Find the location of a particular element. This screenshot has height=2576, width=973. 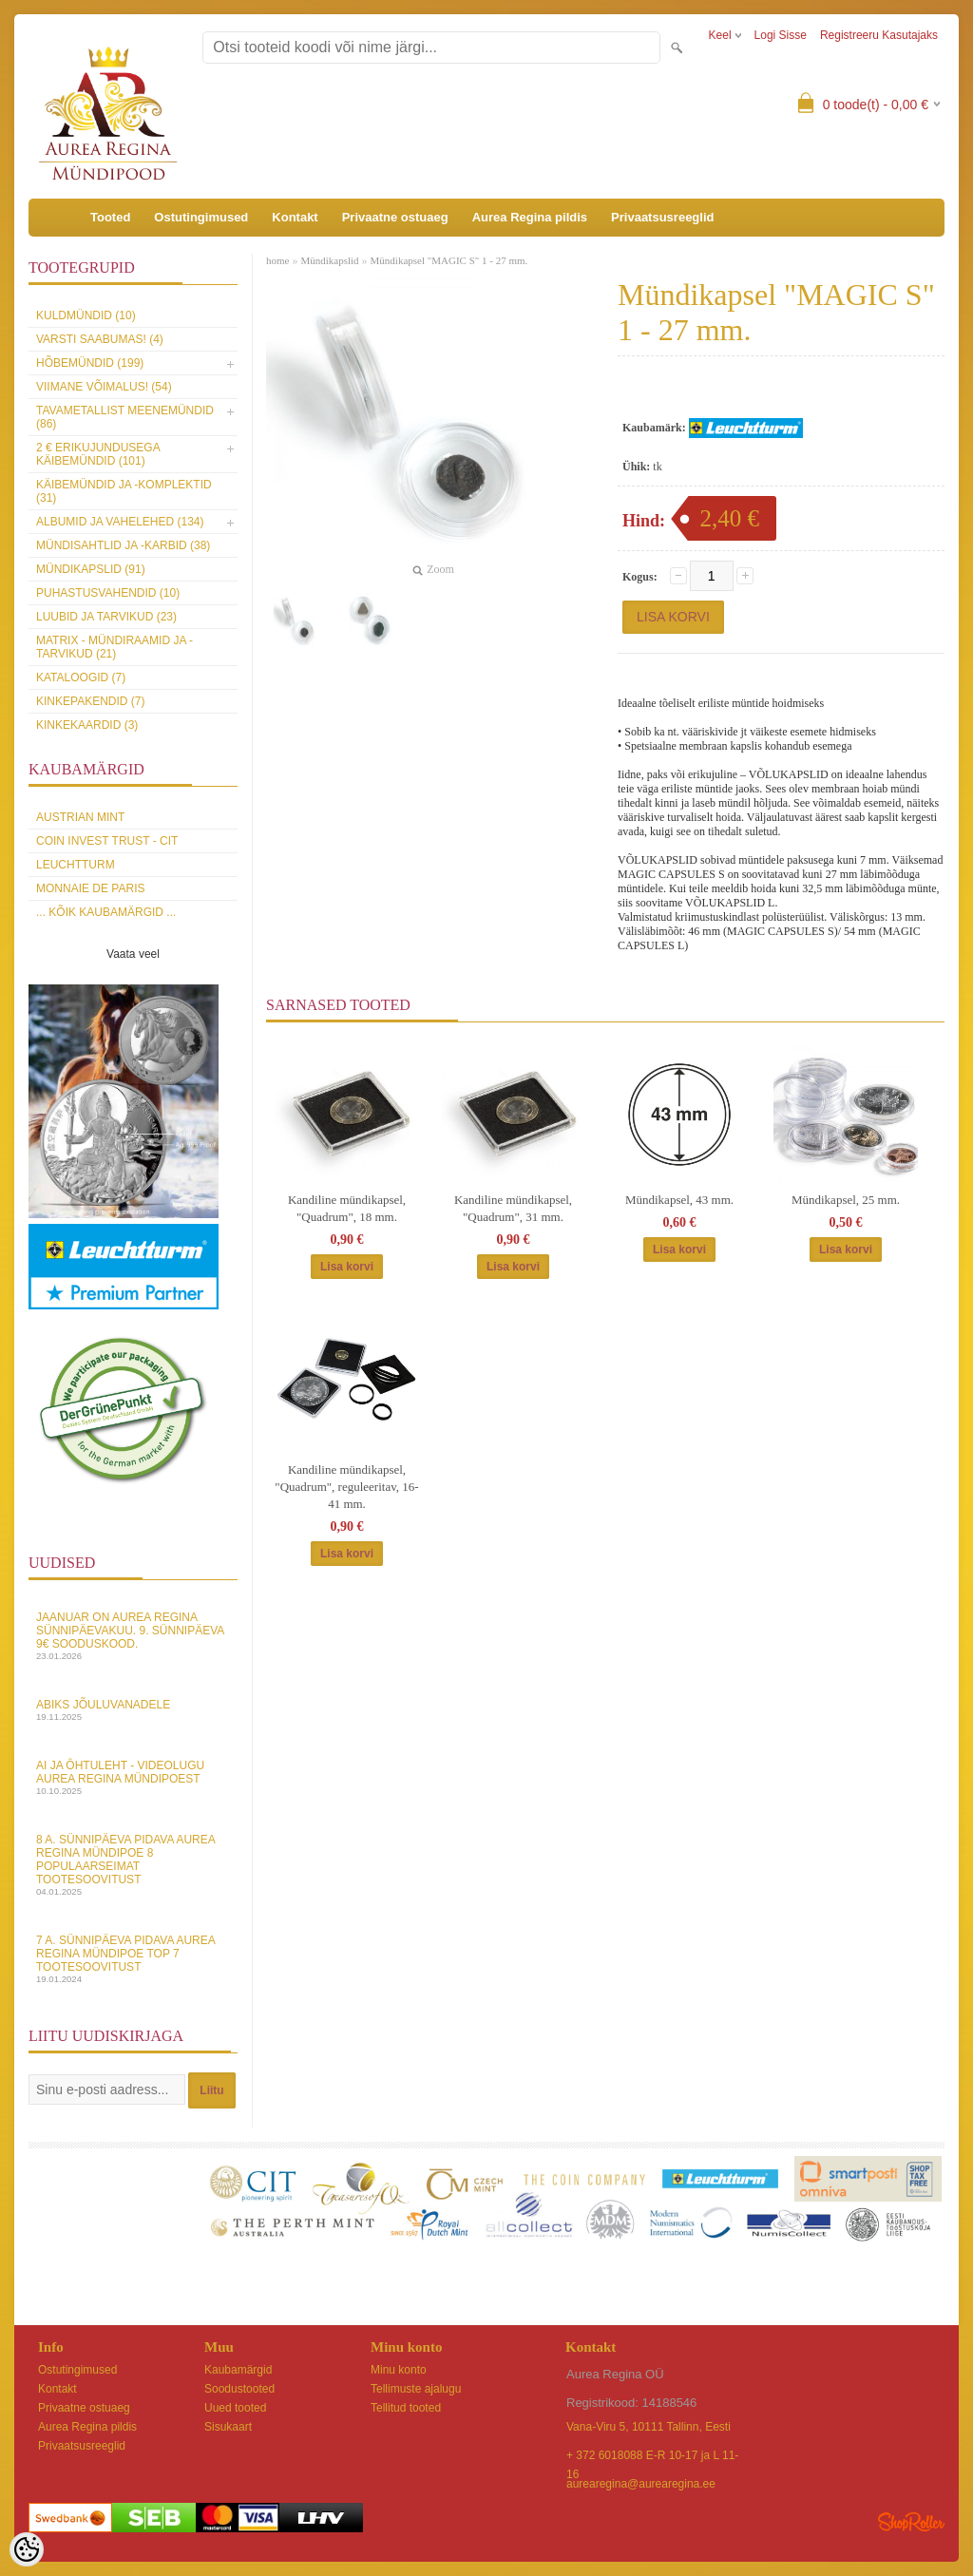

Tellimuste ajalugu is located at coordinates (416, 2388).